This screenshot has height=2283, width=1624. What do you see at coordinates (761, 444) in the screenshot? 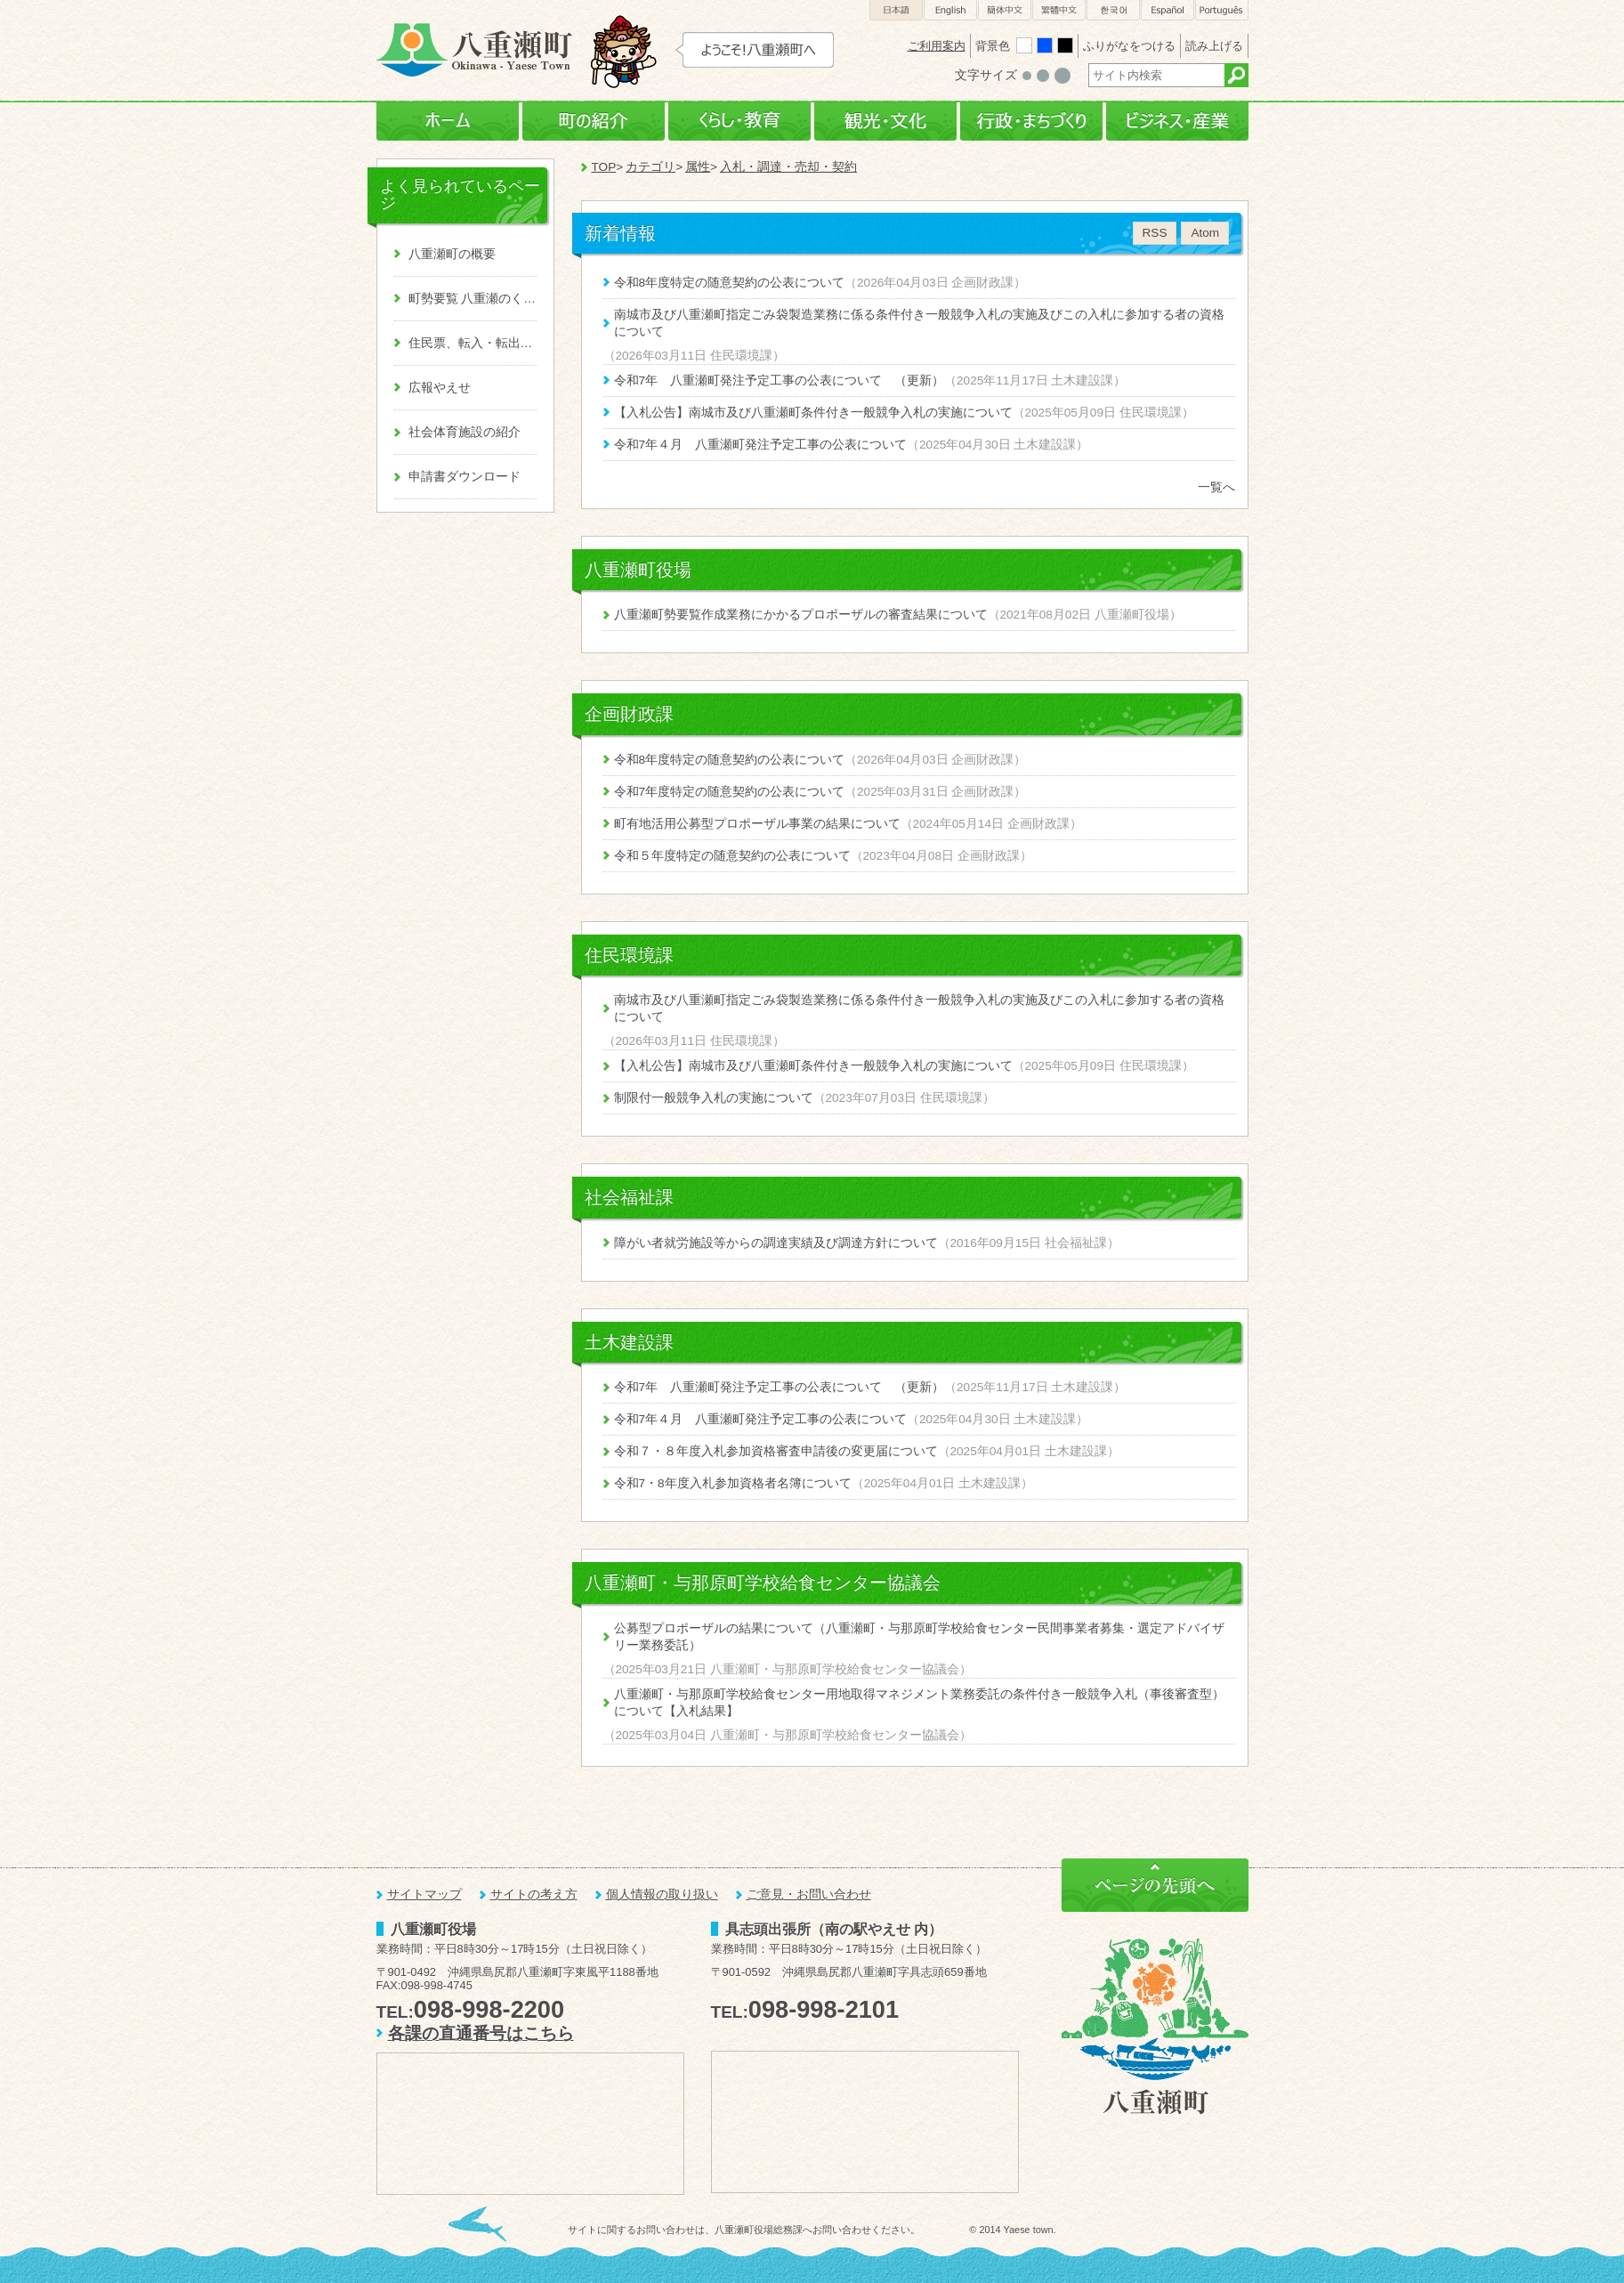
I see `令和7年４月 八重瀬町発注予定工事の公表について` at bounding box center [761, 444].